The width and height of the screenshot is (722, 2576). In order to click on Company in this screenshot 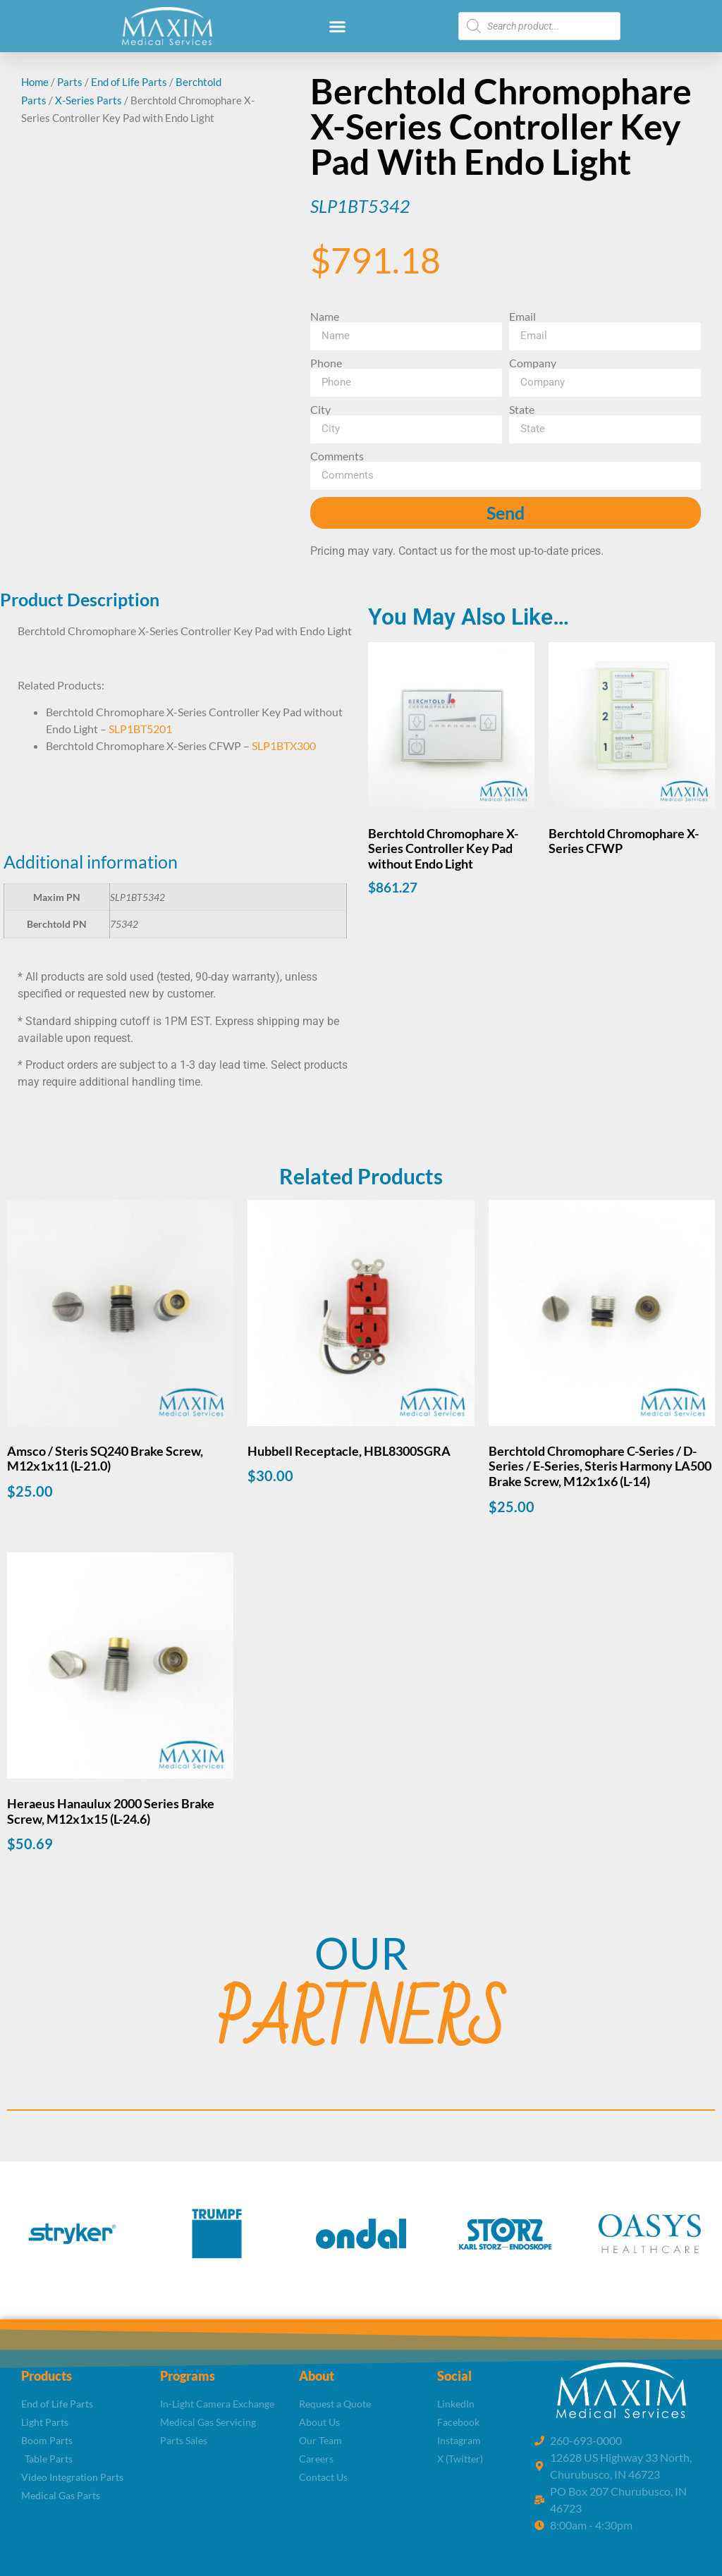, I will do `click(532, 363)`.